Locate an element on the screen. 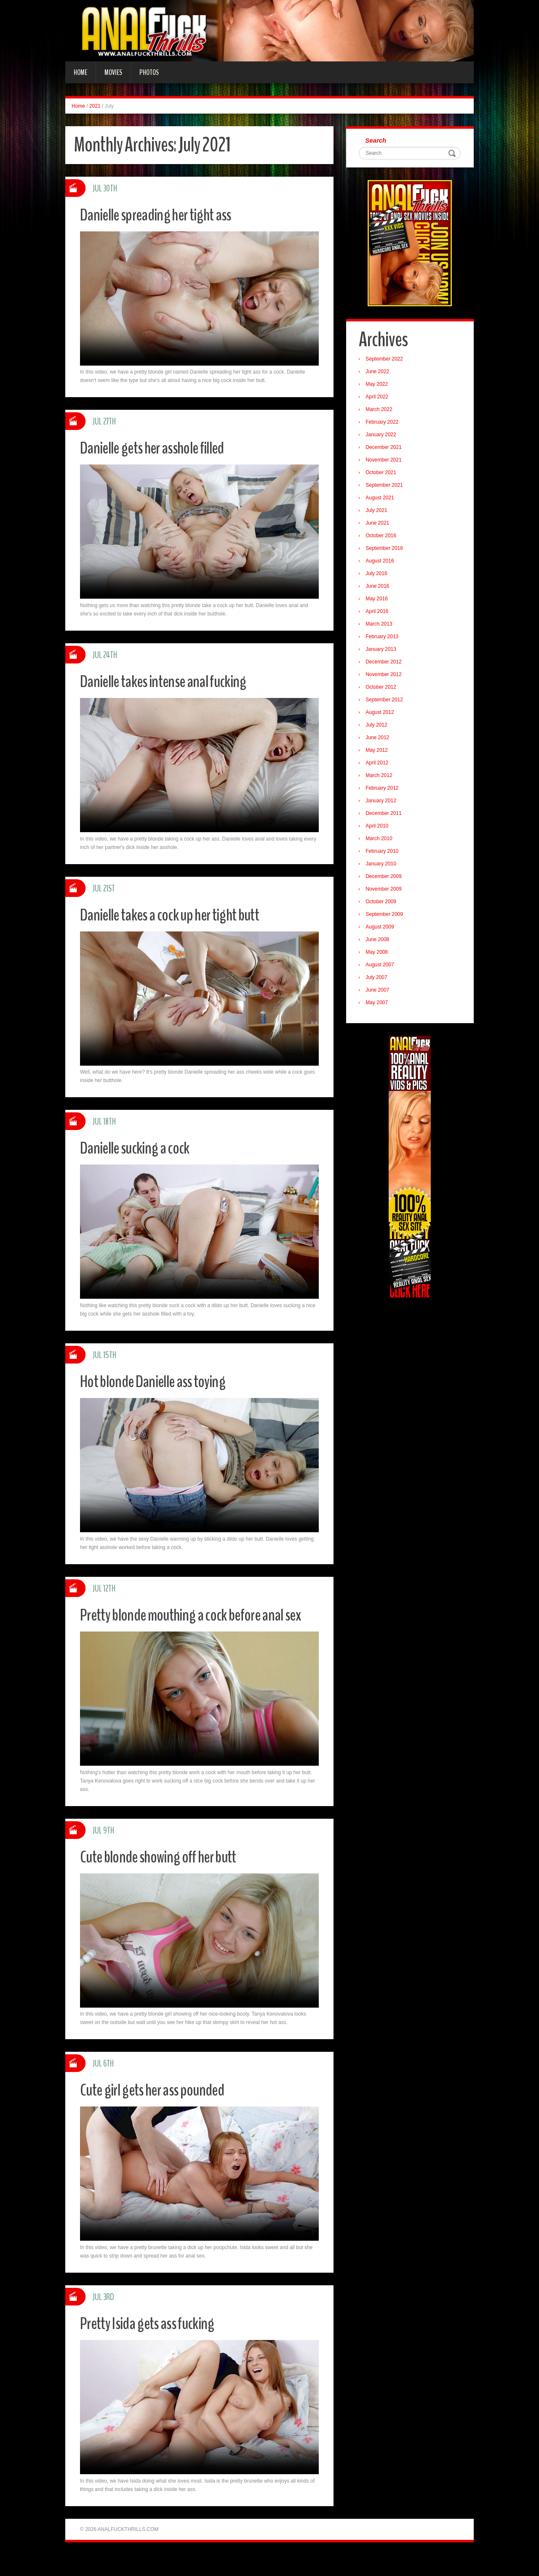  June 2016 is located at coordinates (379, 588).